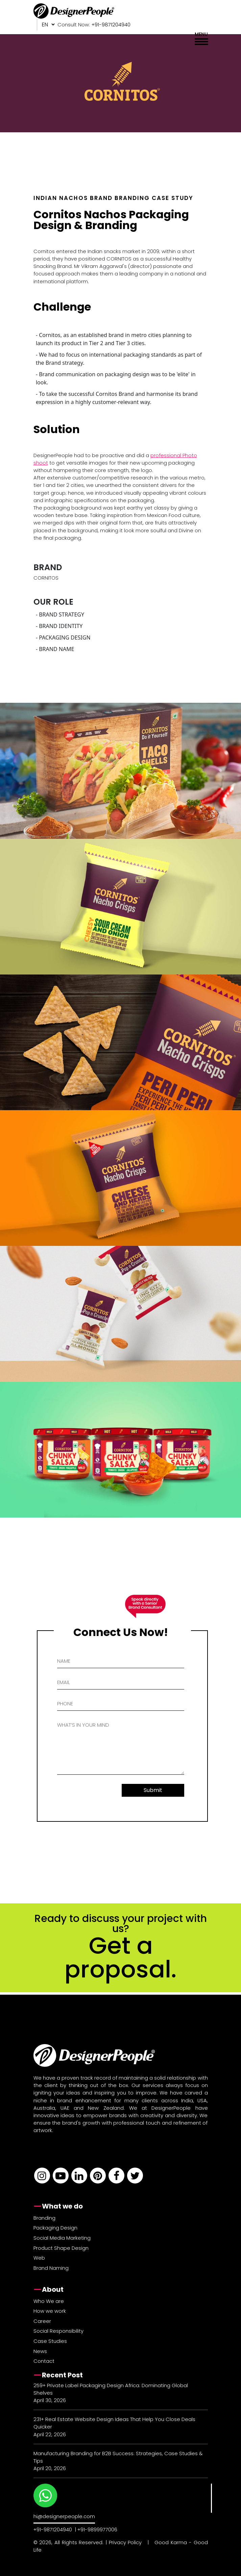 This screenshot has width=241, height=2576. What do you see at coordinates (49, 2310) in the screenshot?
I see `How we work` at bounding box center [49, 2310].